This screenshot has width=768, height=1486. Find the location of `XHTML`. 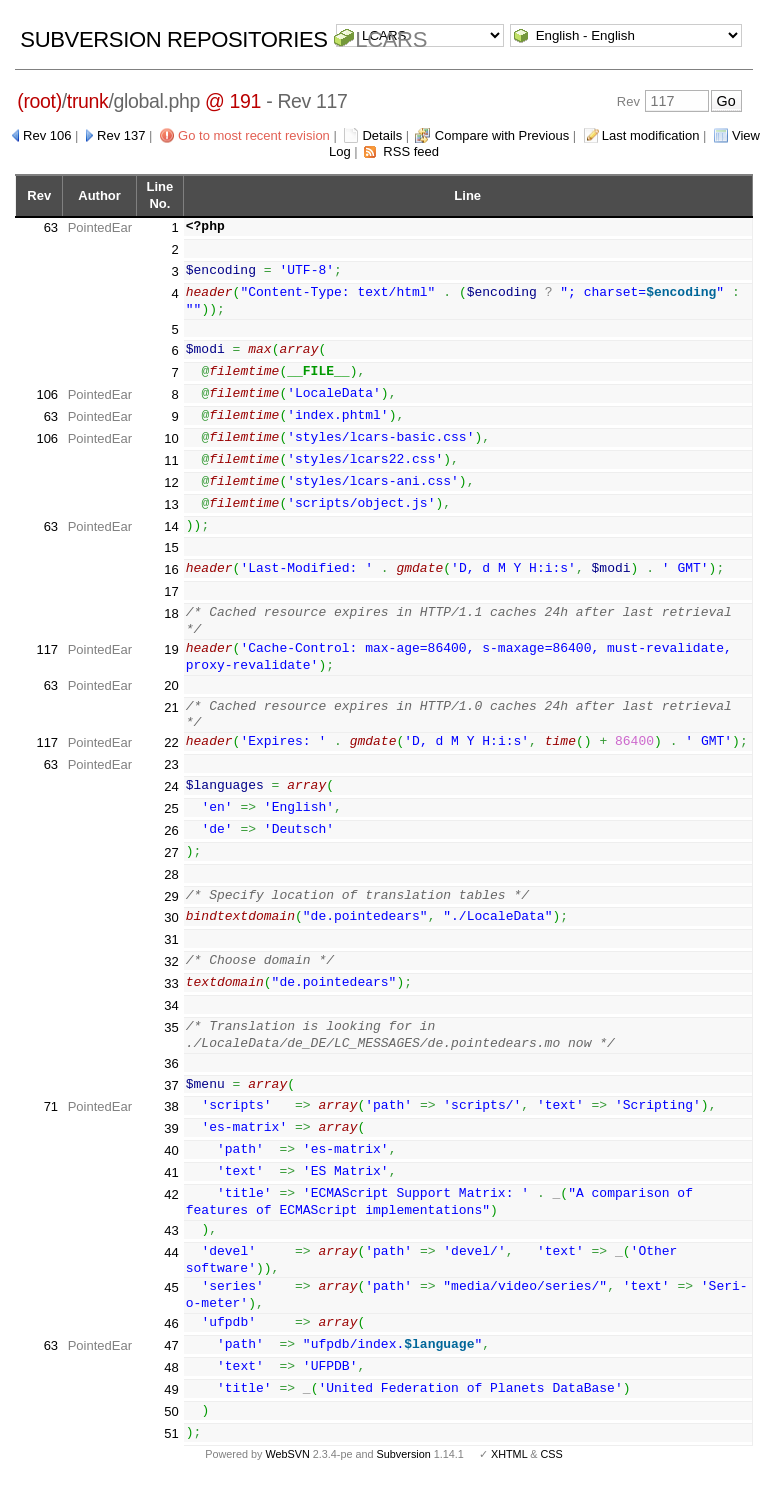

XHTML is located at coordinates (509, 1454).